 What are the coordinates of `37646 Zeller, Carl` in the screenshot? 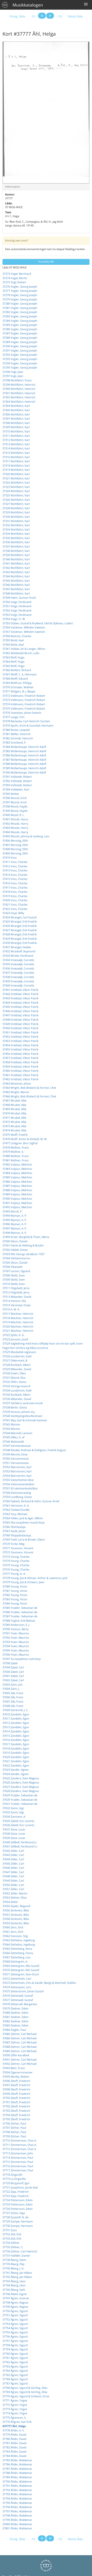 It's located at (13, 1868).